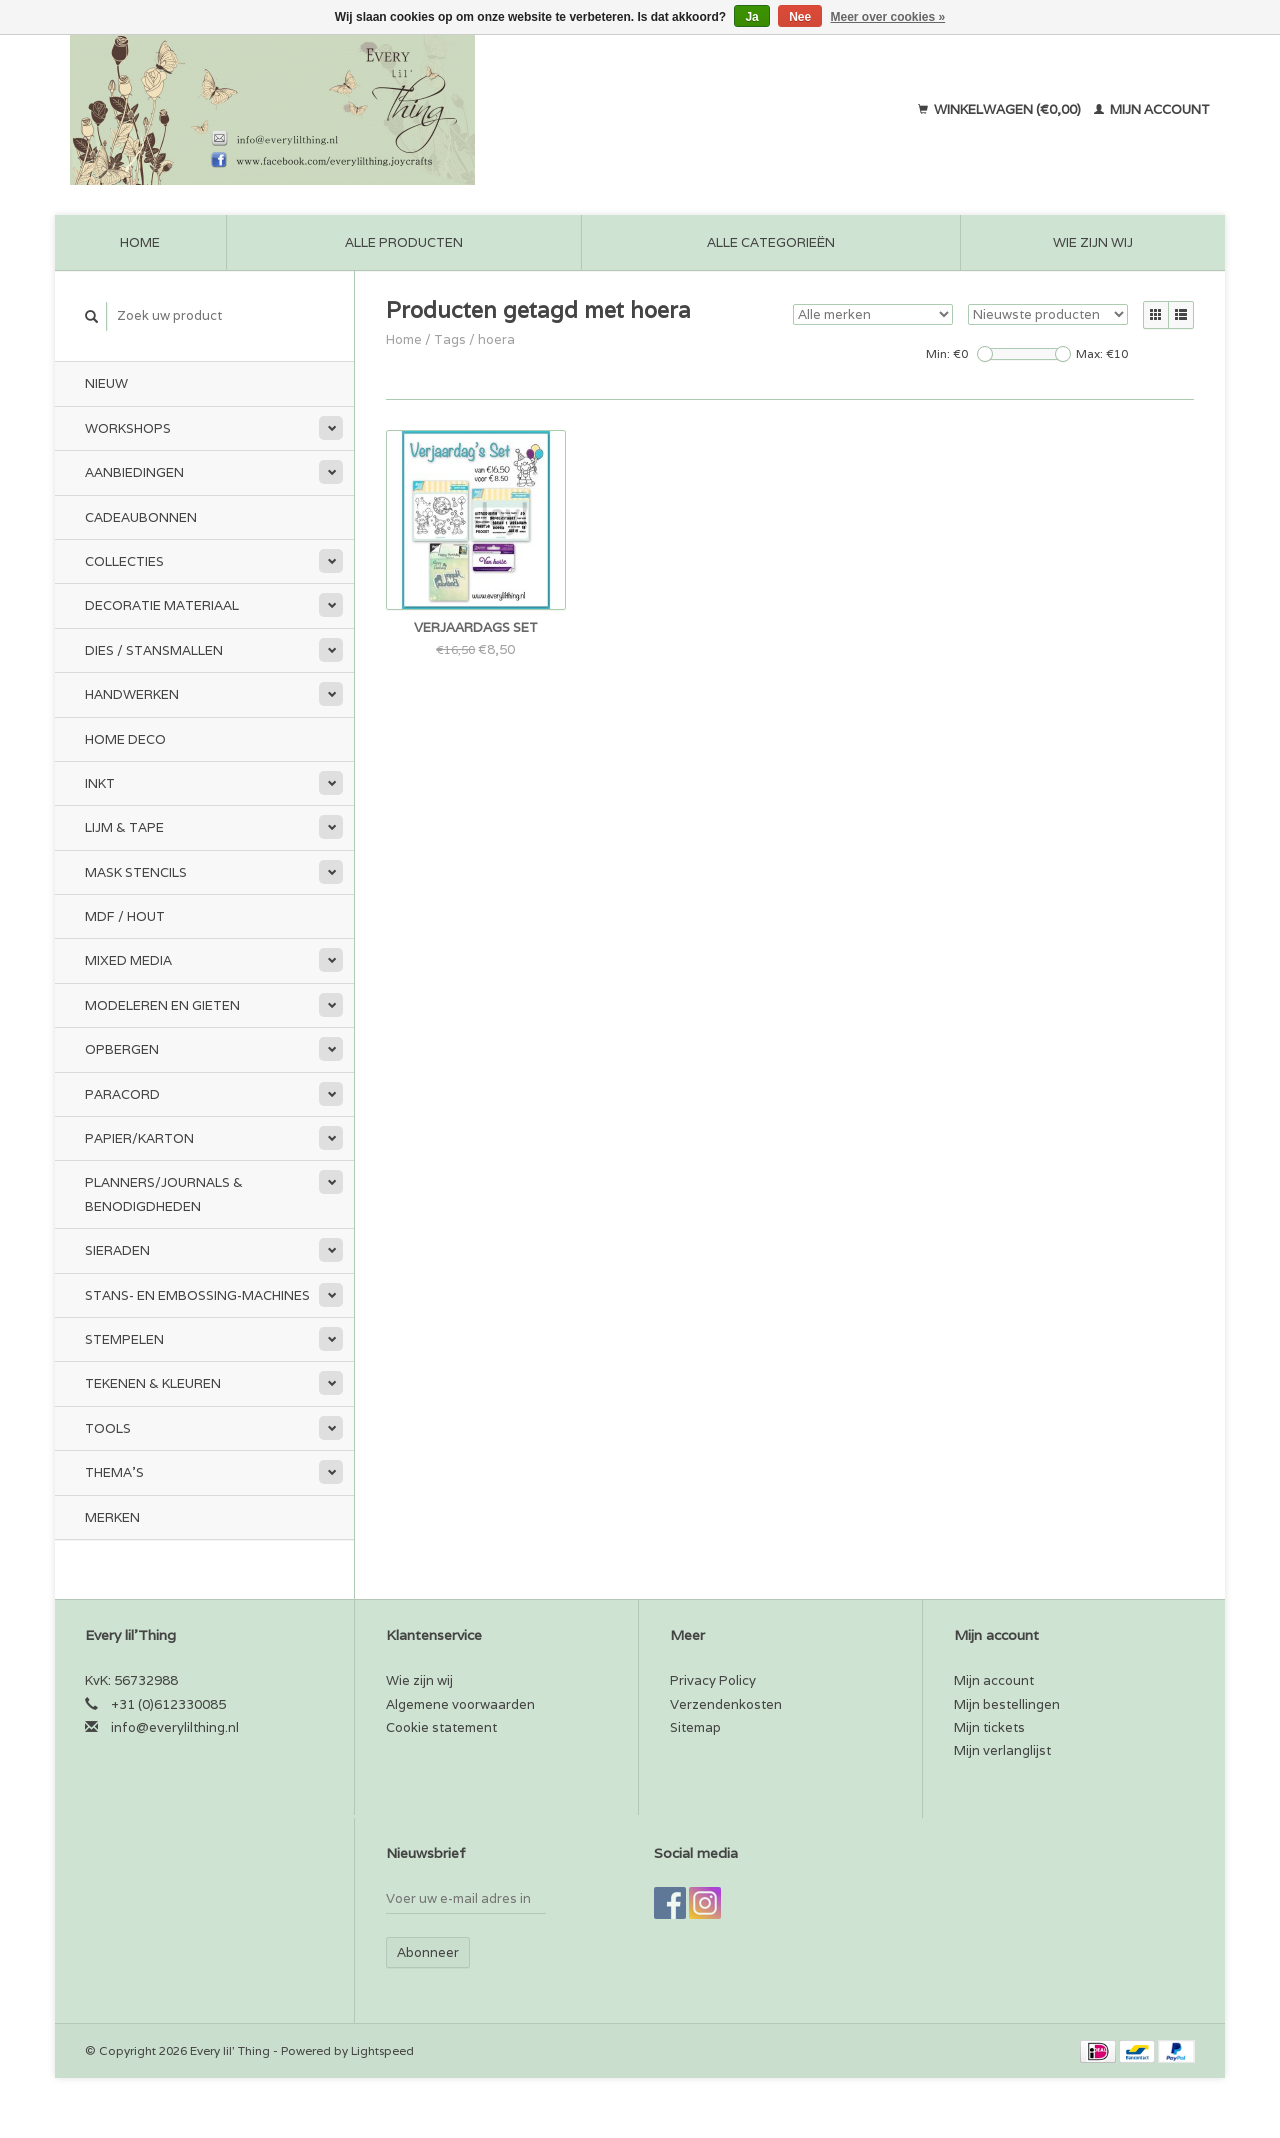 Image resolution: width=1280 pixels, height=2138 pixels. What do you see at coordinates (128, 428) in the screenshot?
I see `Workshops` at bounding box center [128, 428].